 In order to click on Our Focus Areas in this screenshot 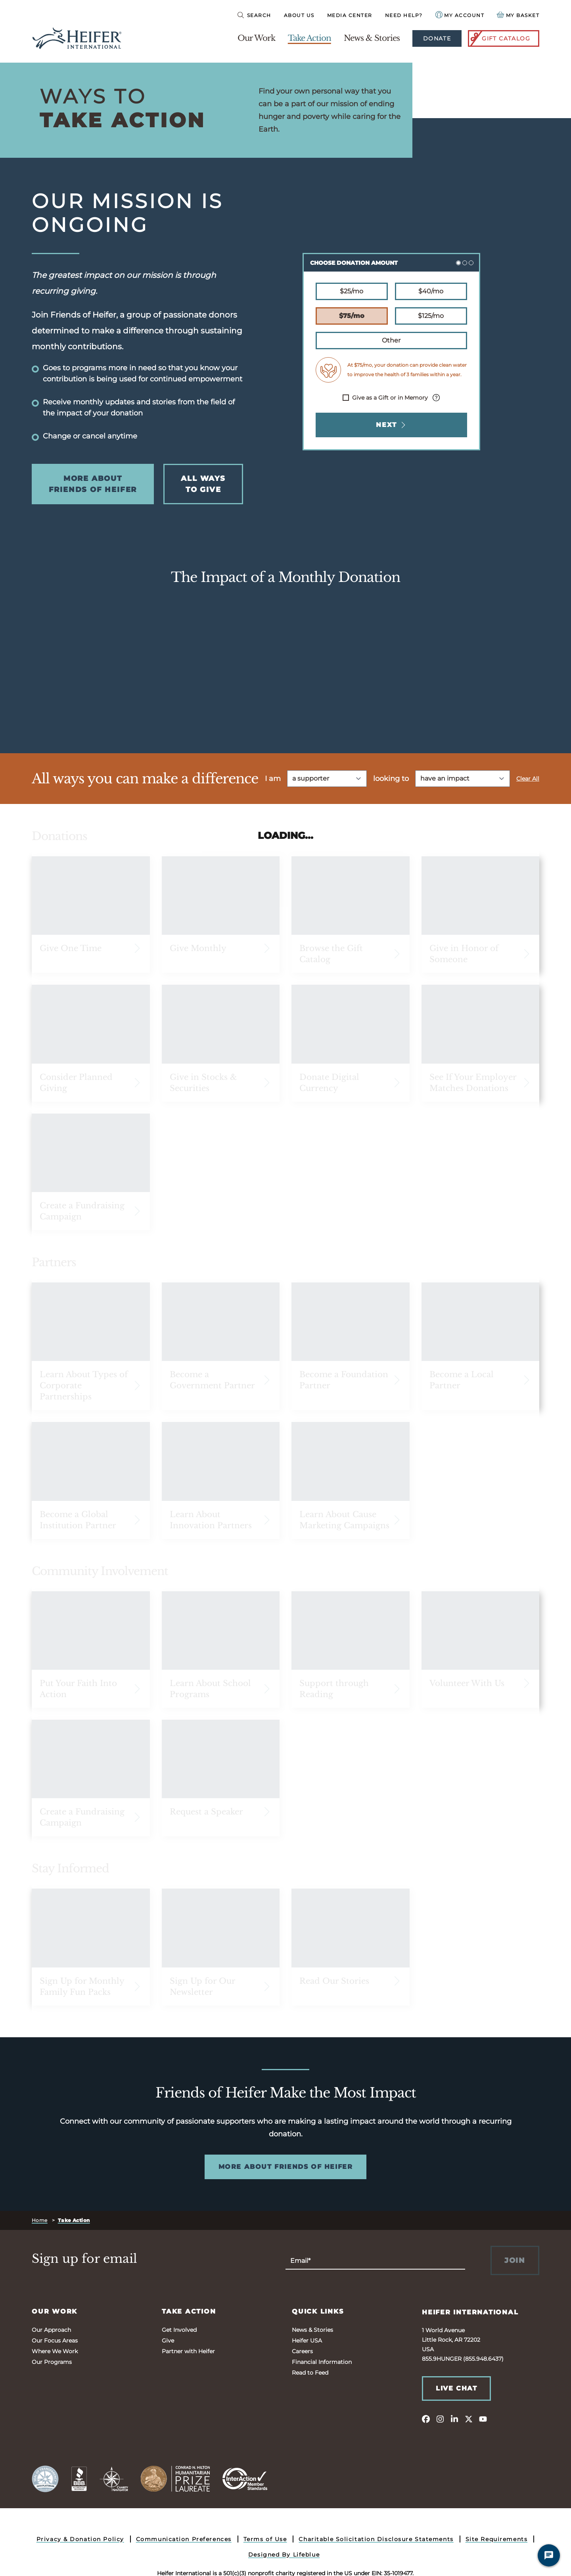, I will do `click(55, 2340)`.